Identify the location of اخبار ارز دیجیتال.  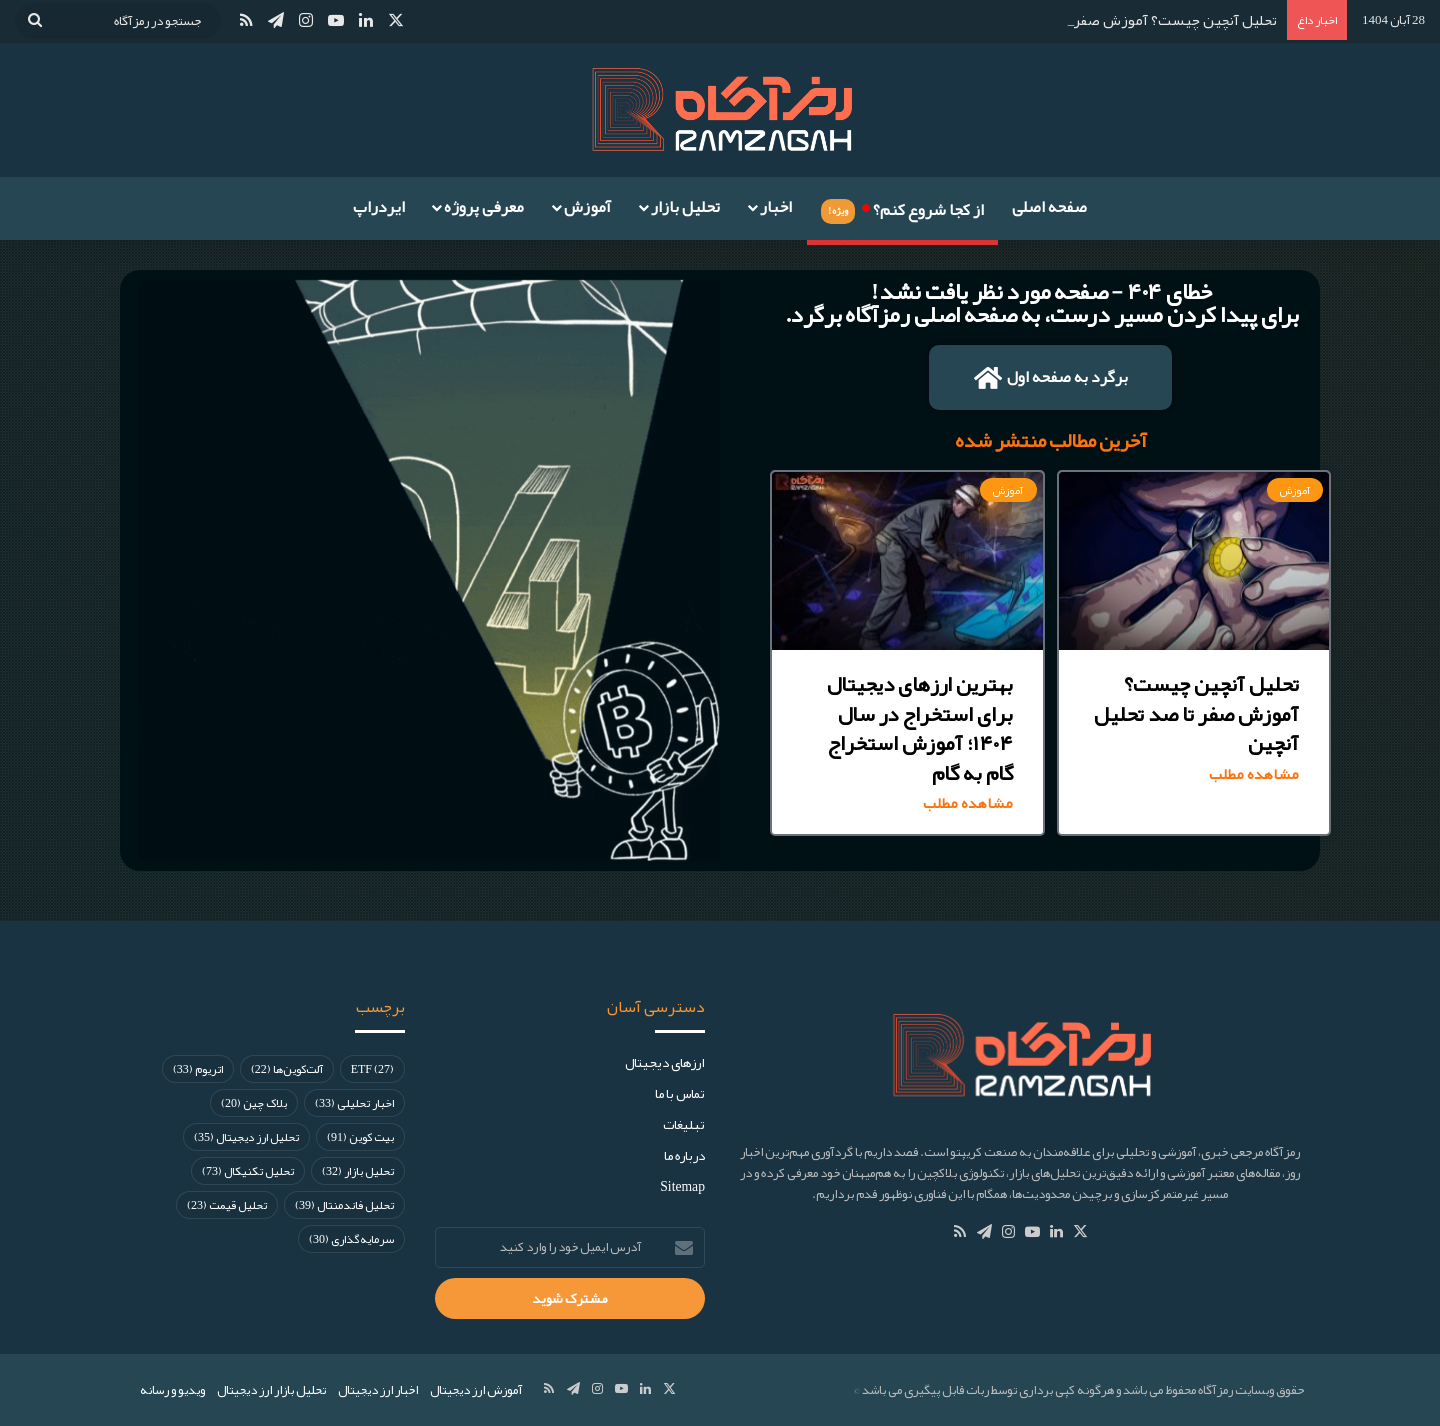
(378, 1390).